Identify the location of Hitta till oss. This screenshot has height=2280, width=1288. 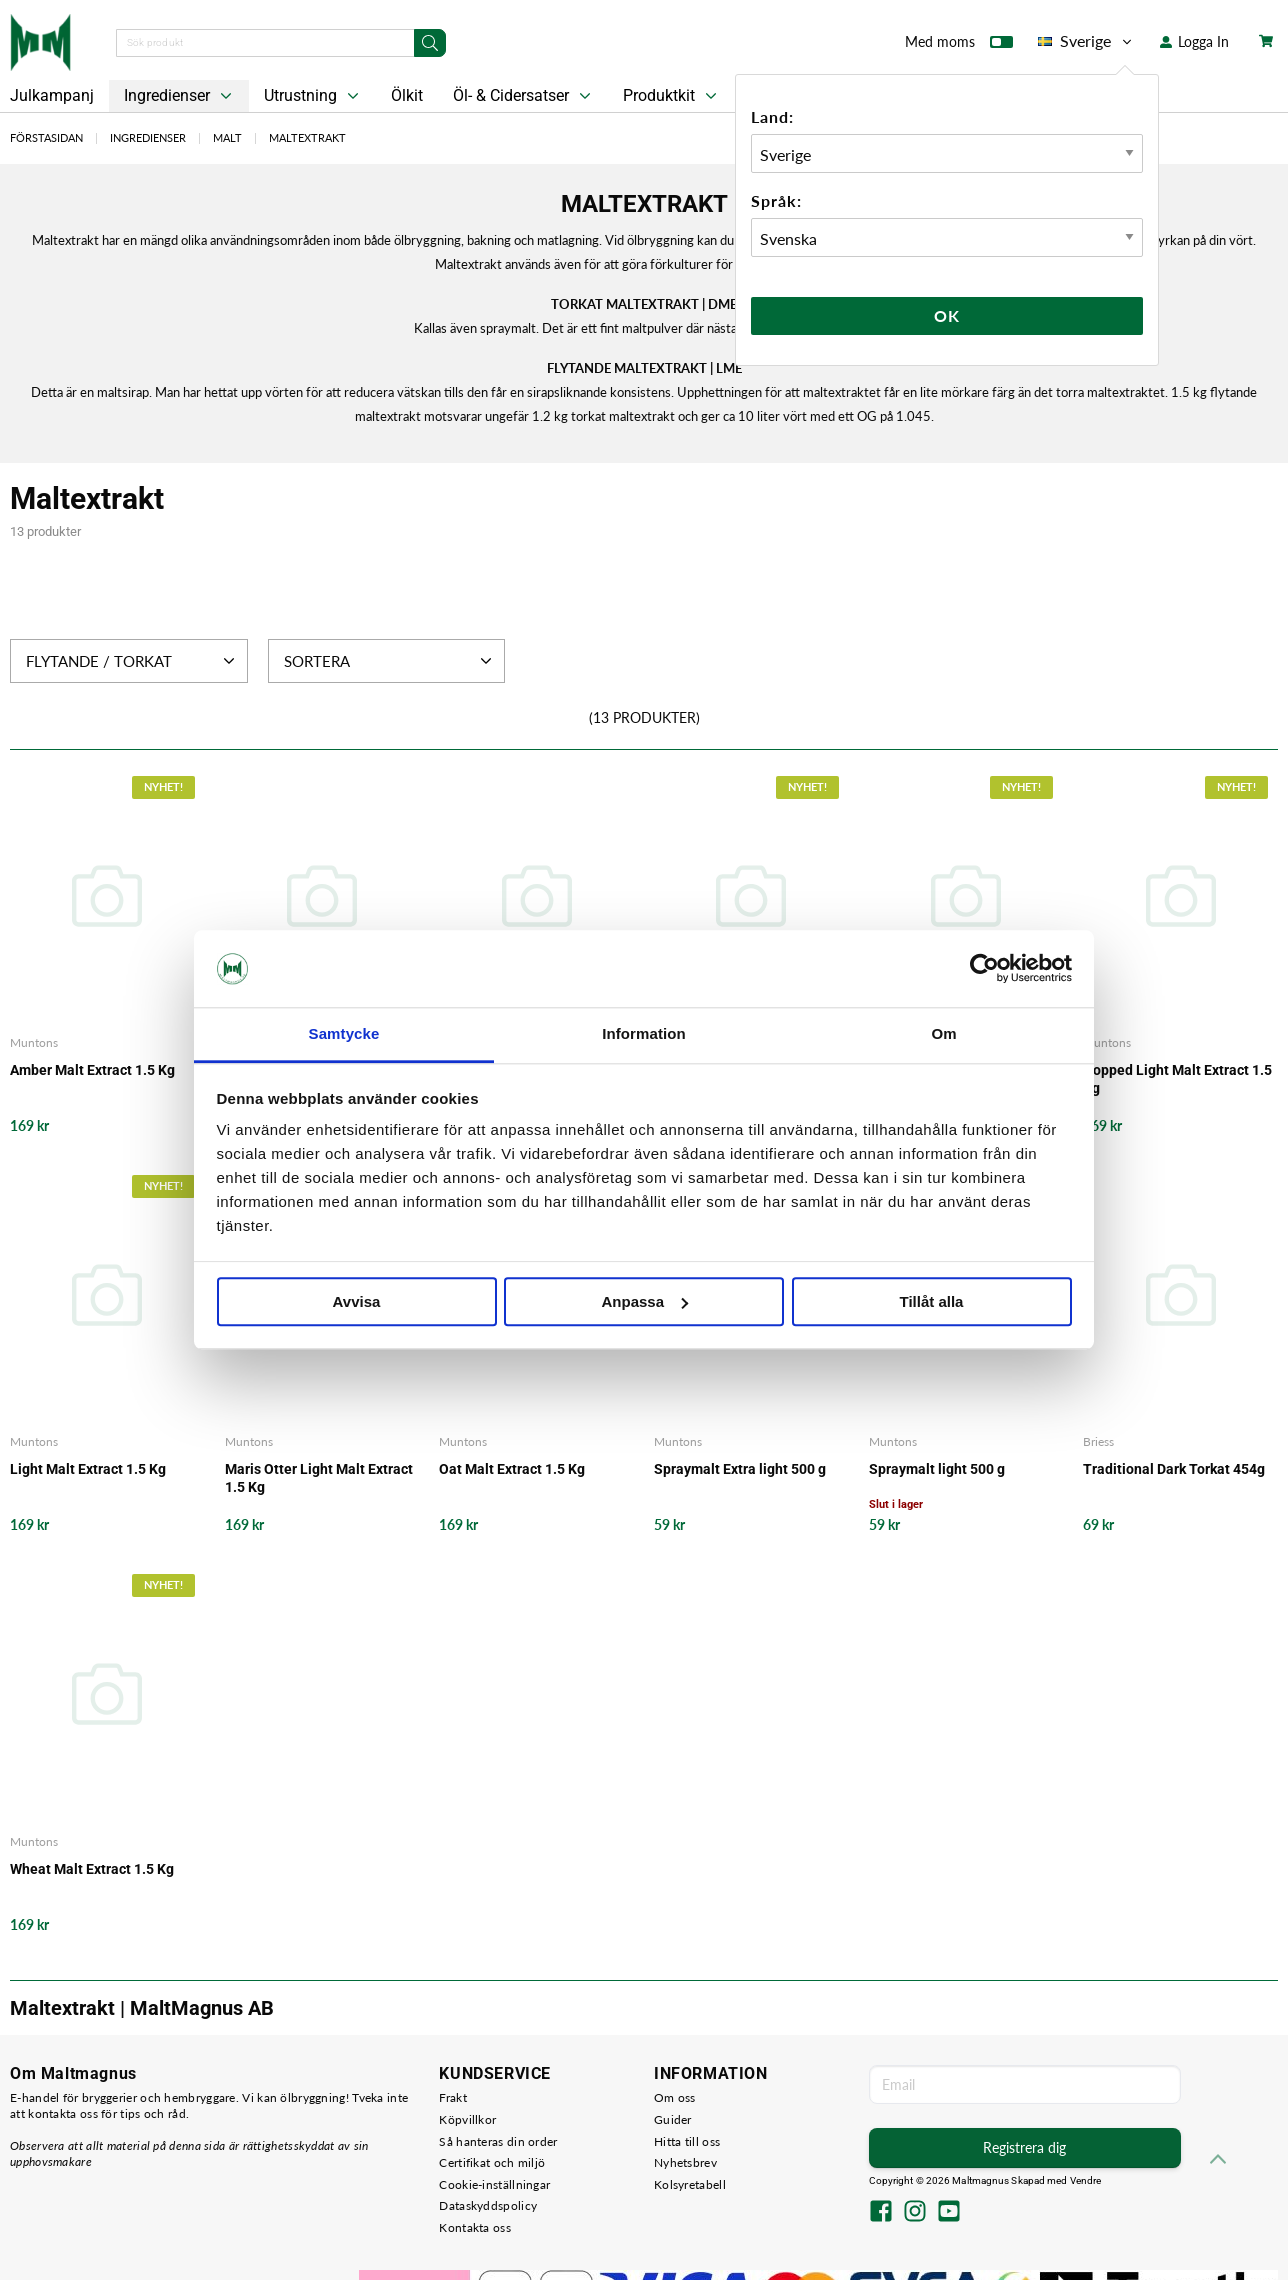
(687, 2141).